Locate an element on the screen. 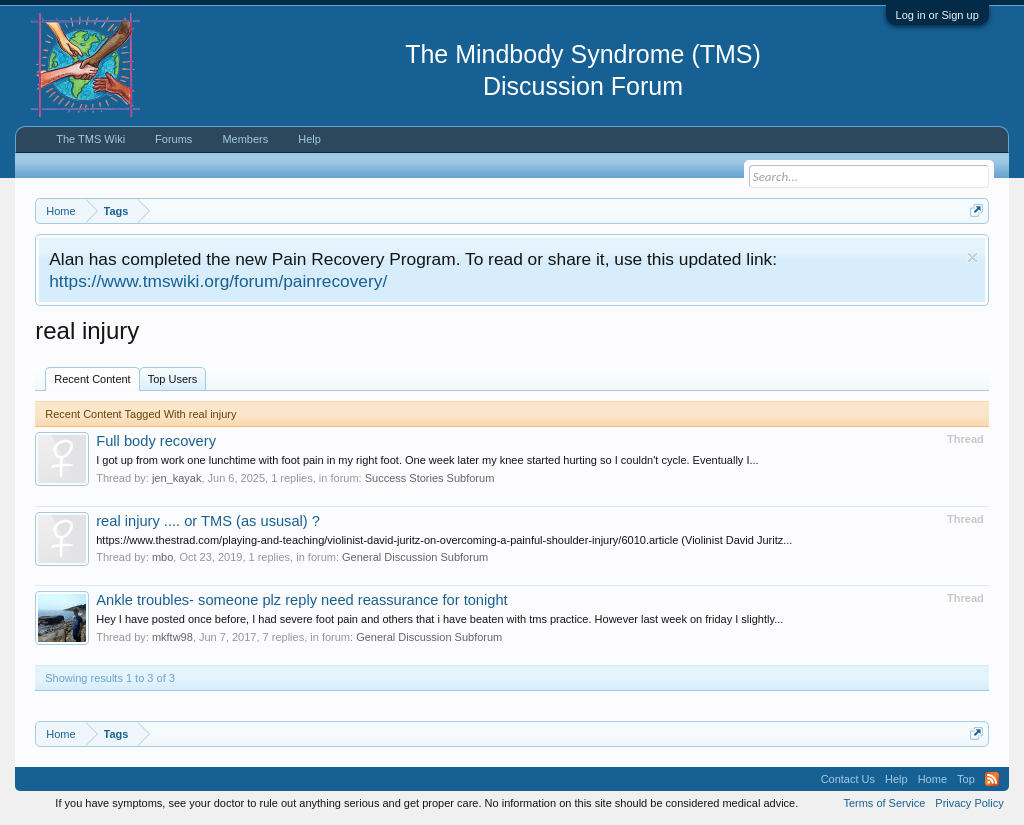 Image resolution: width=1024 pixels, height=825 pixels. mbo is located at coordinates (162, 557).